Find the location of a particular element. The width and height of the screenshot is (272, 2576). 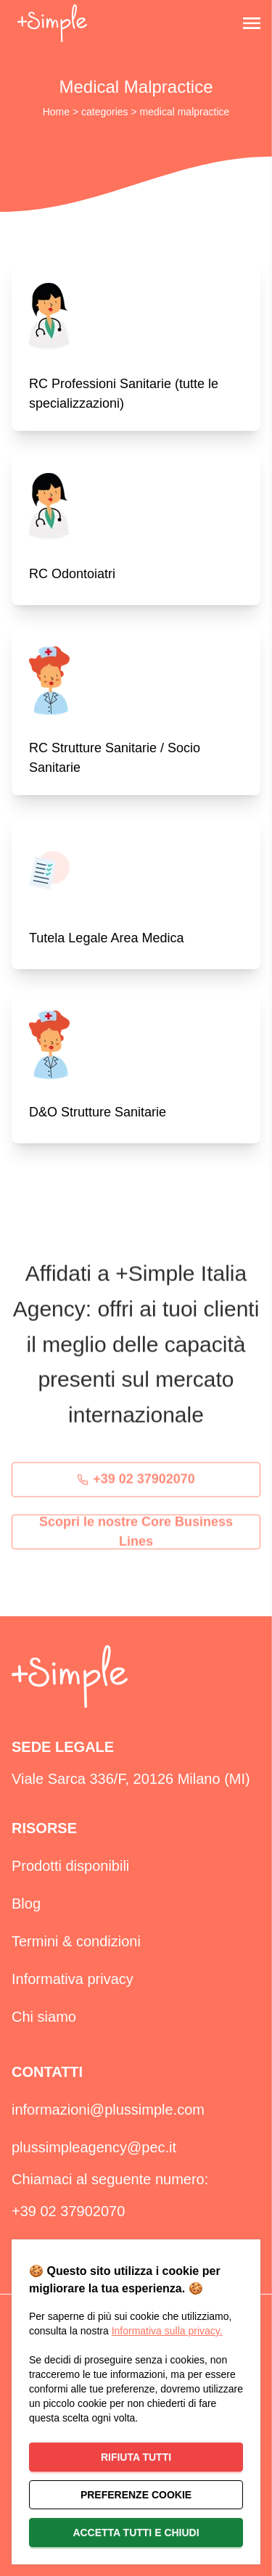

[home] is located at coordinates (70, 1676).